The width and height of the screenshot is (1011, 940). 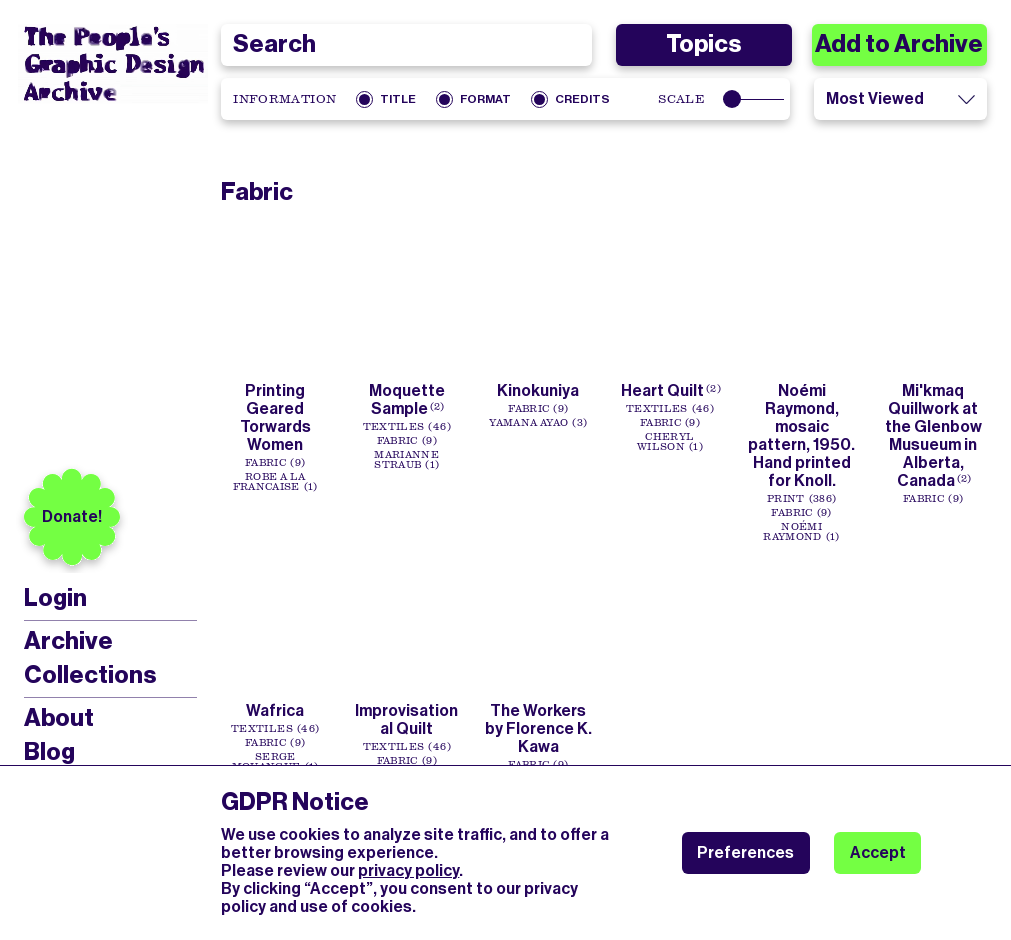 What do you see at coordinates (90, 675) in the screenshot?
I see `Collections [menuitem]` at bounding box center [90, 675].